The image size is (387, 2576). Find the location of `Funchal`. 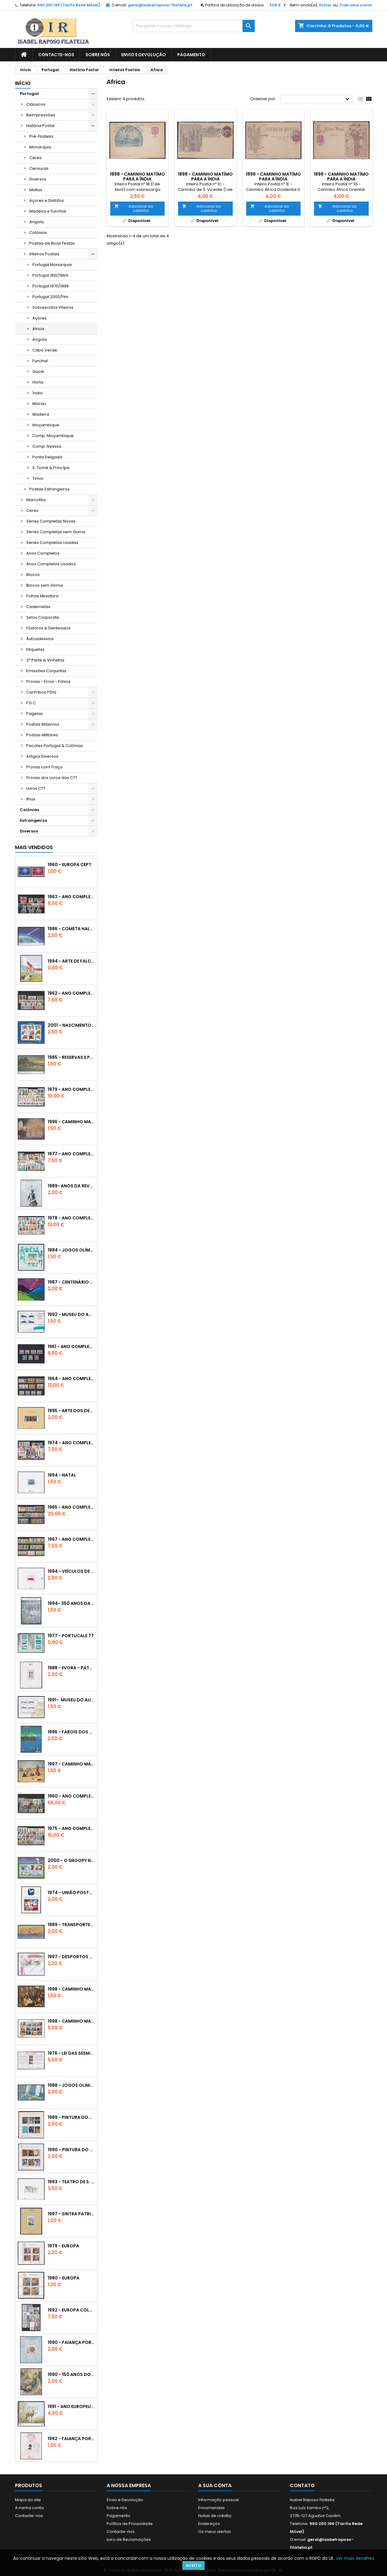

Funchal is located at coordinates (40, 361).